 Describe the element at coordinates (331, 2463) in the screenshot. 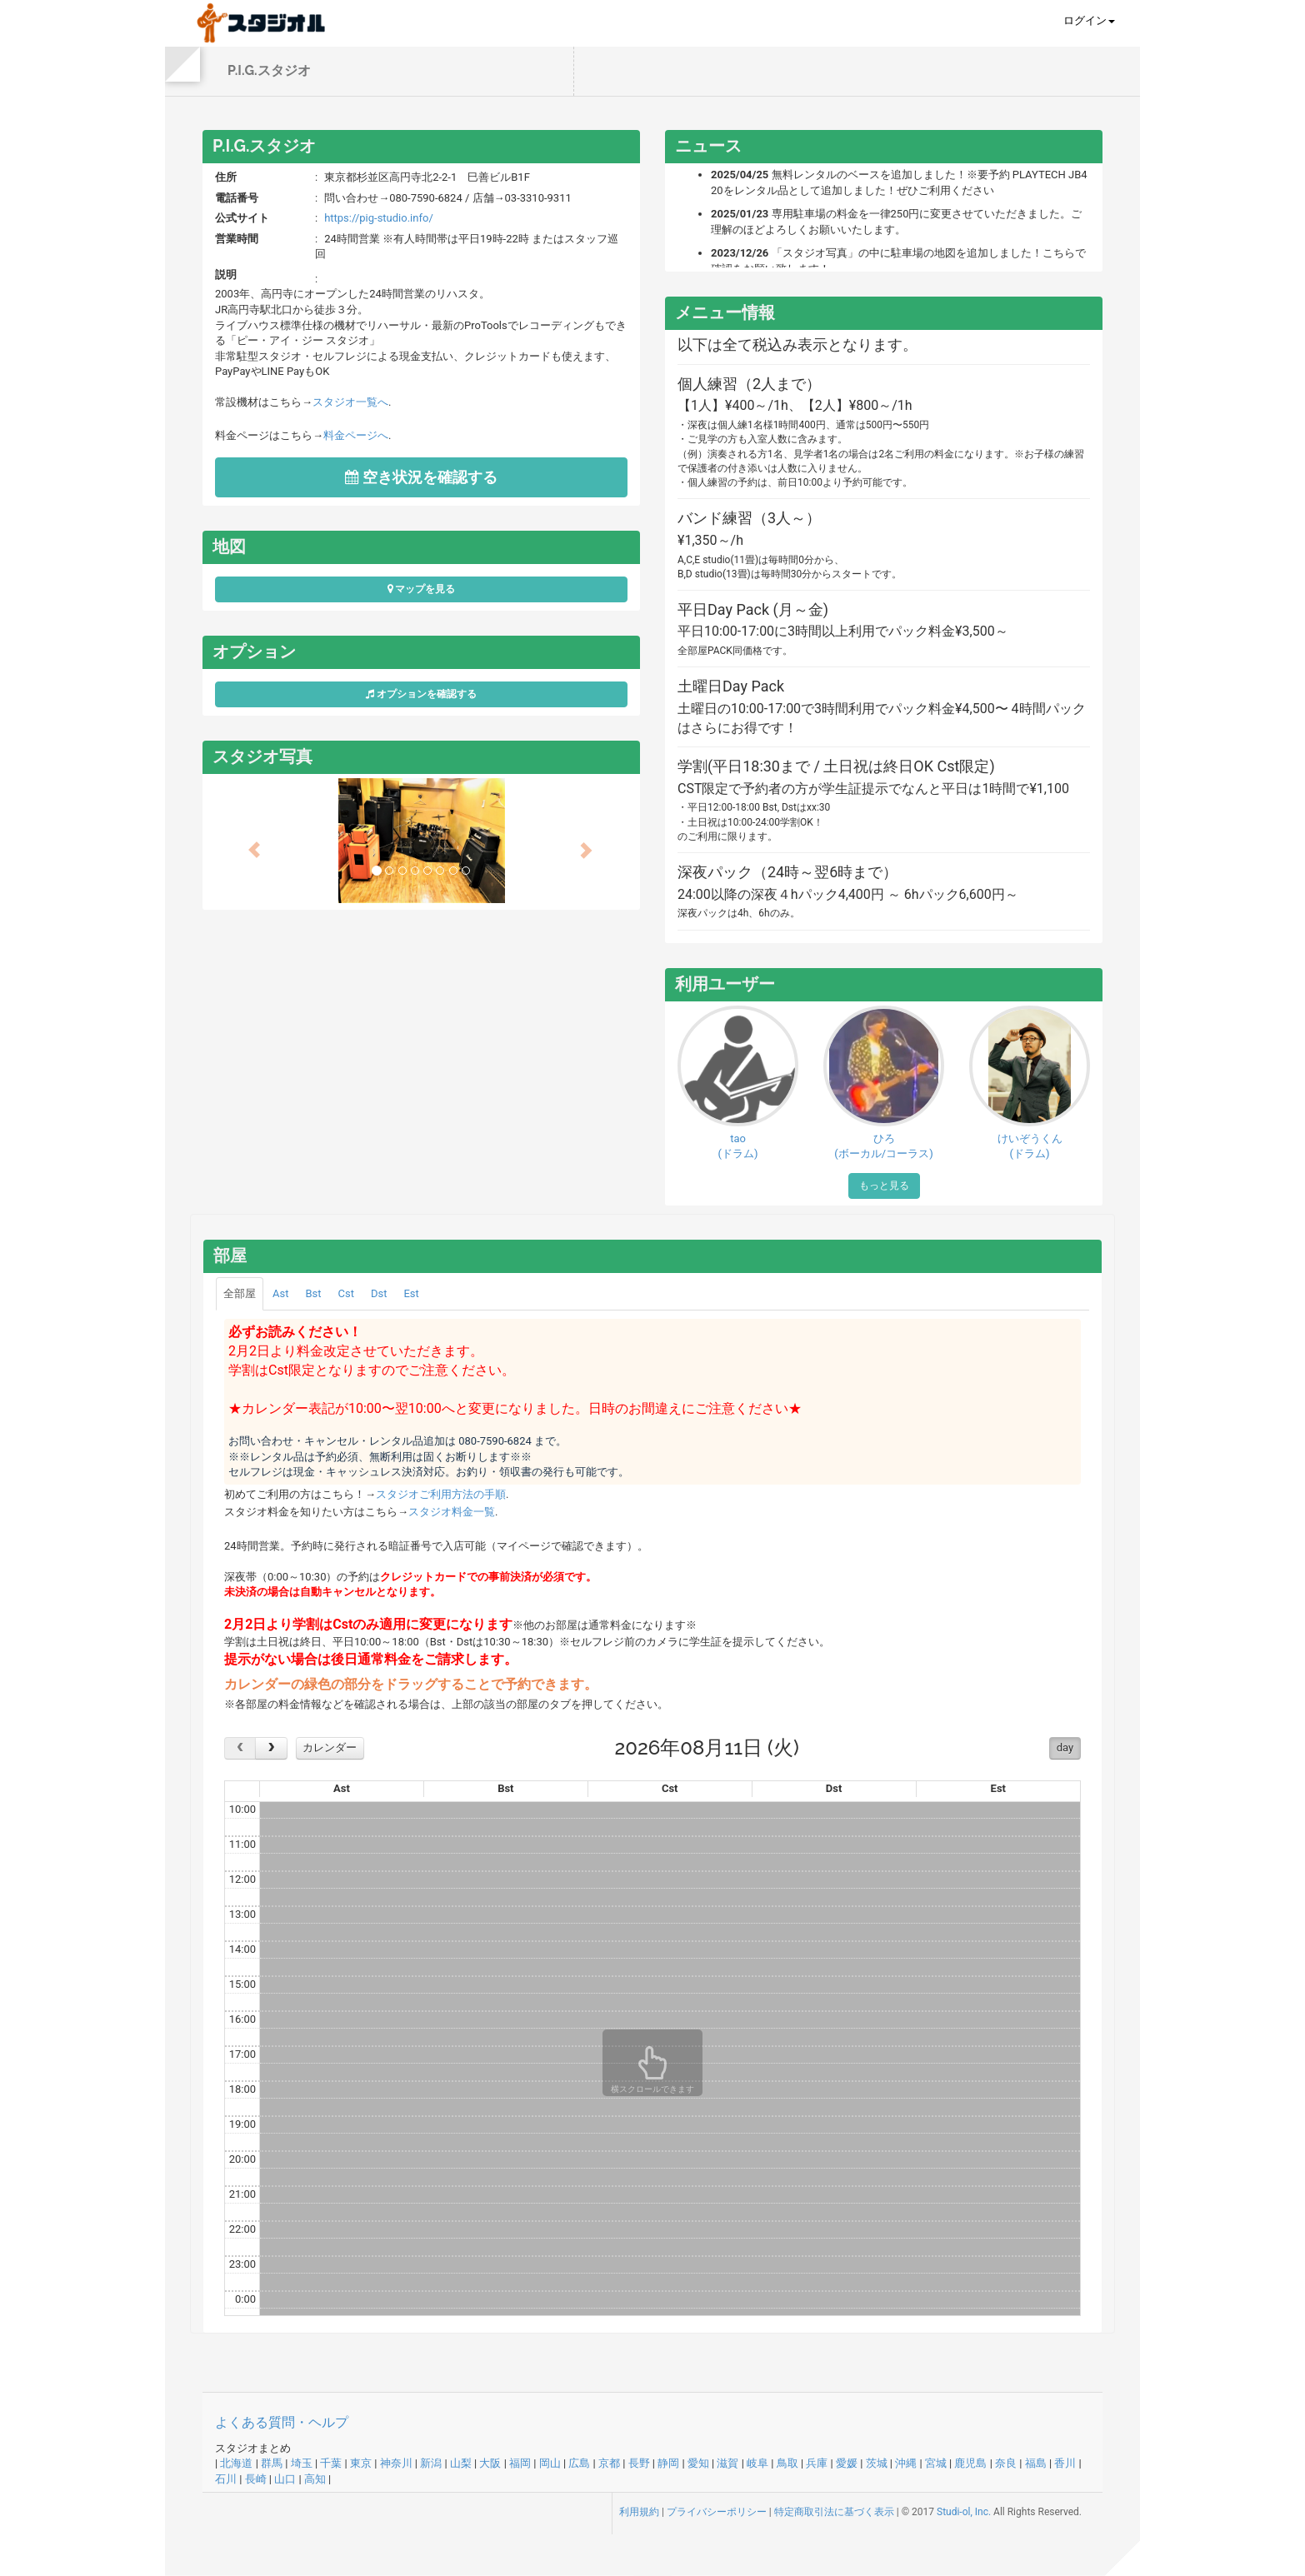

I see `千葉` at that location.